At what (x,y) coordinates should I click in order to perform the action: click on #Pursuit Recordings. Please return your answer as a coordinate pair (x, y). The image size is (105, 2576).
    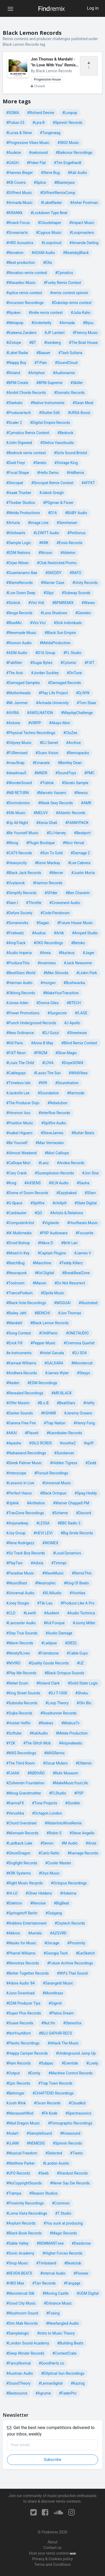
    Looking at the image, I should click on (51, 1473).